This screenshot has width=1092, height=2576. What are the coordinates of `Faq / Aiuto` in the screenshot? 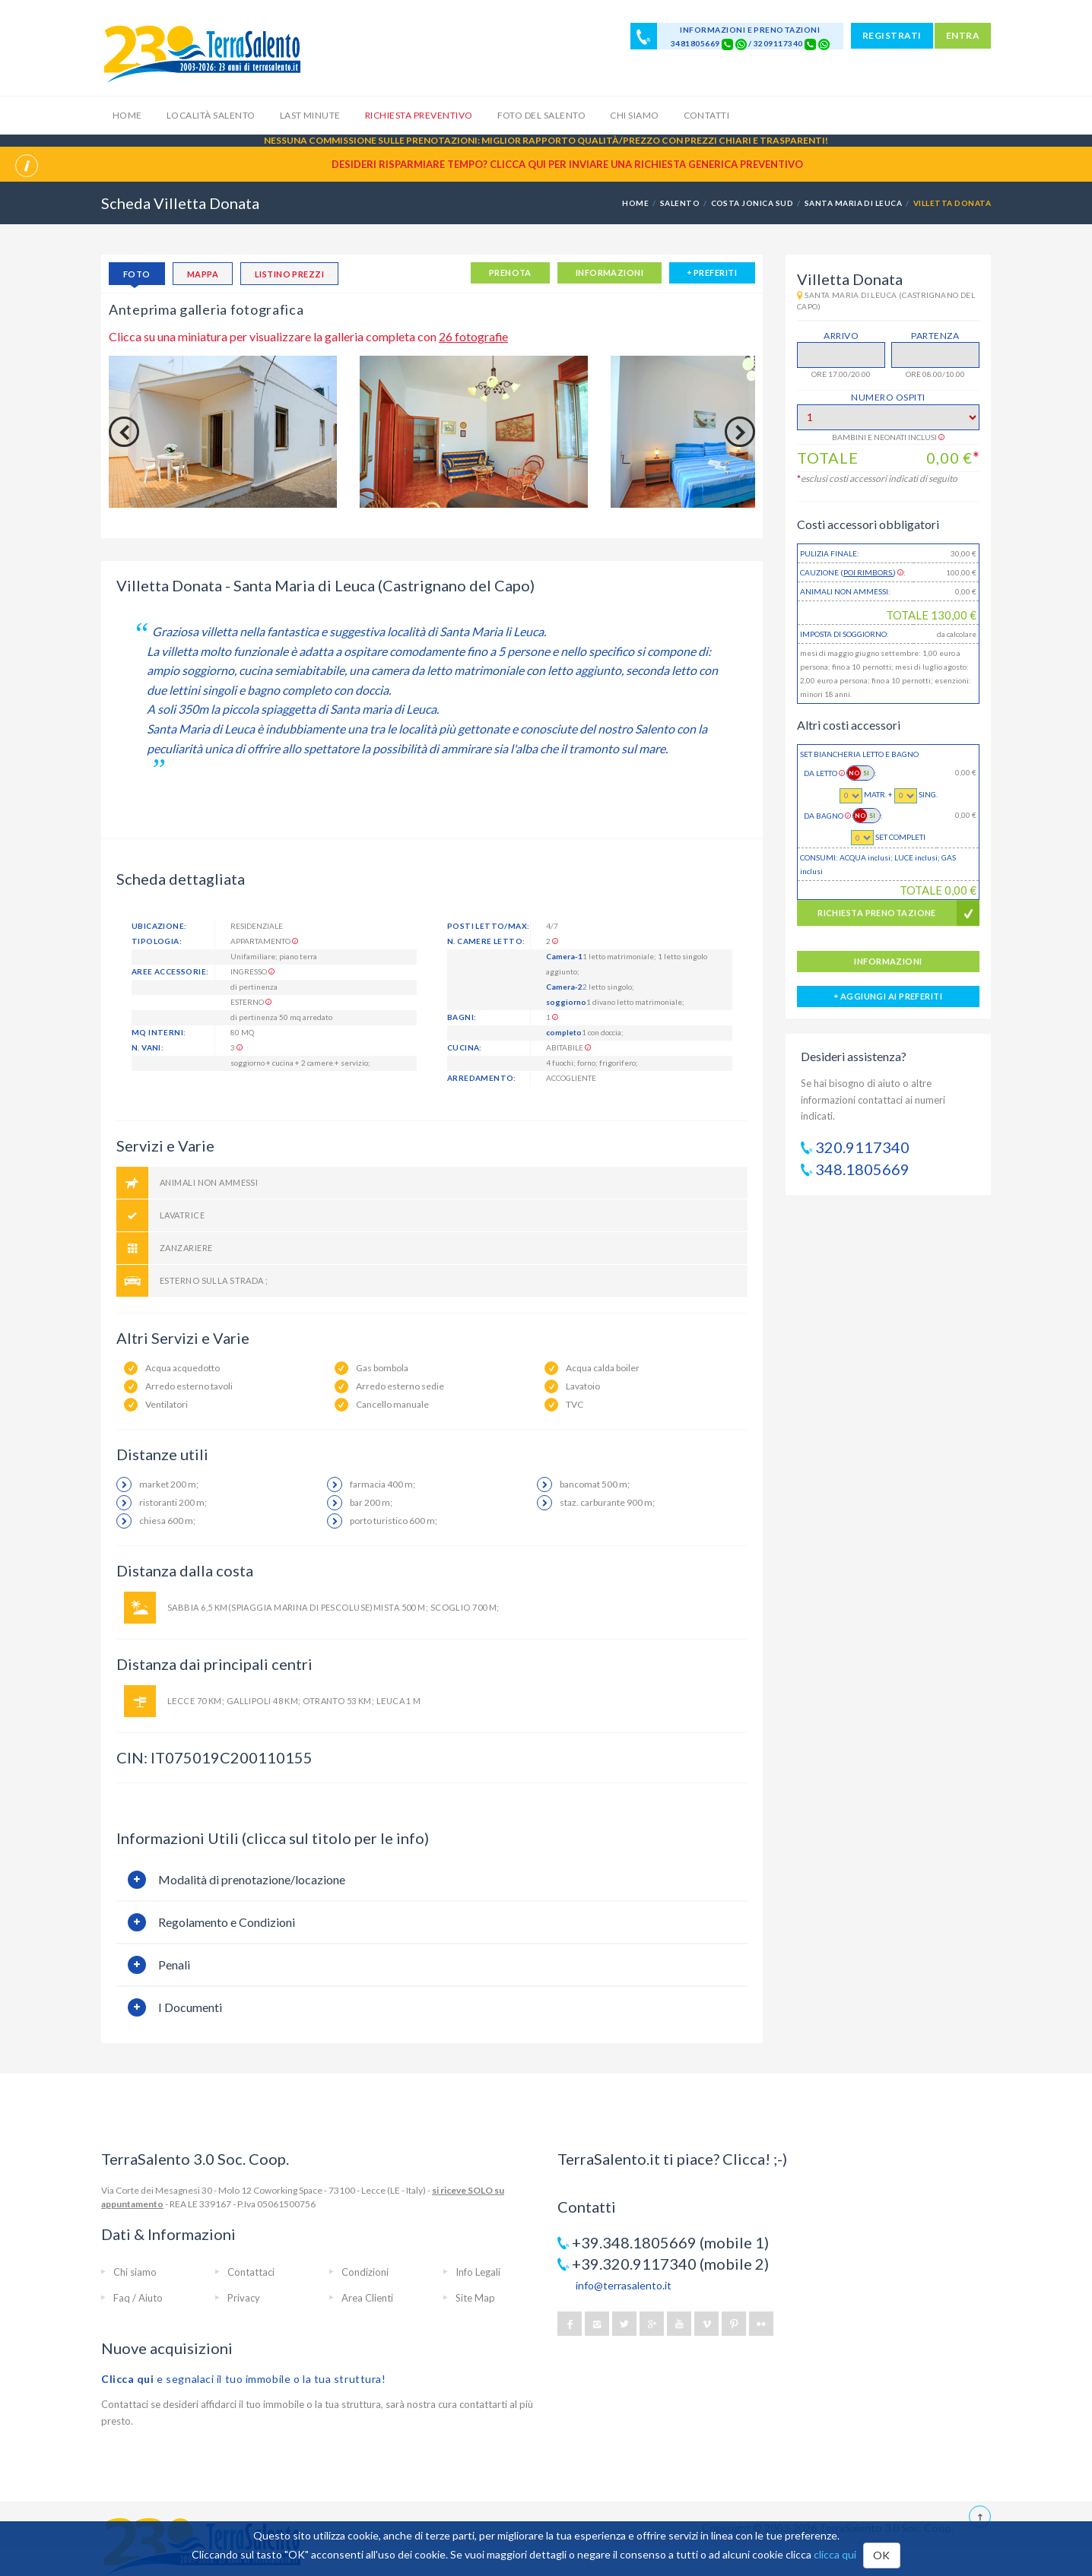 It's located at (138, 2298).